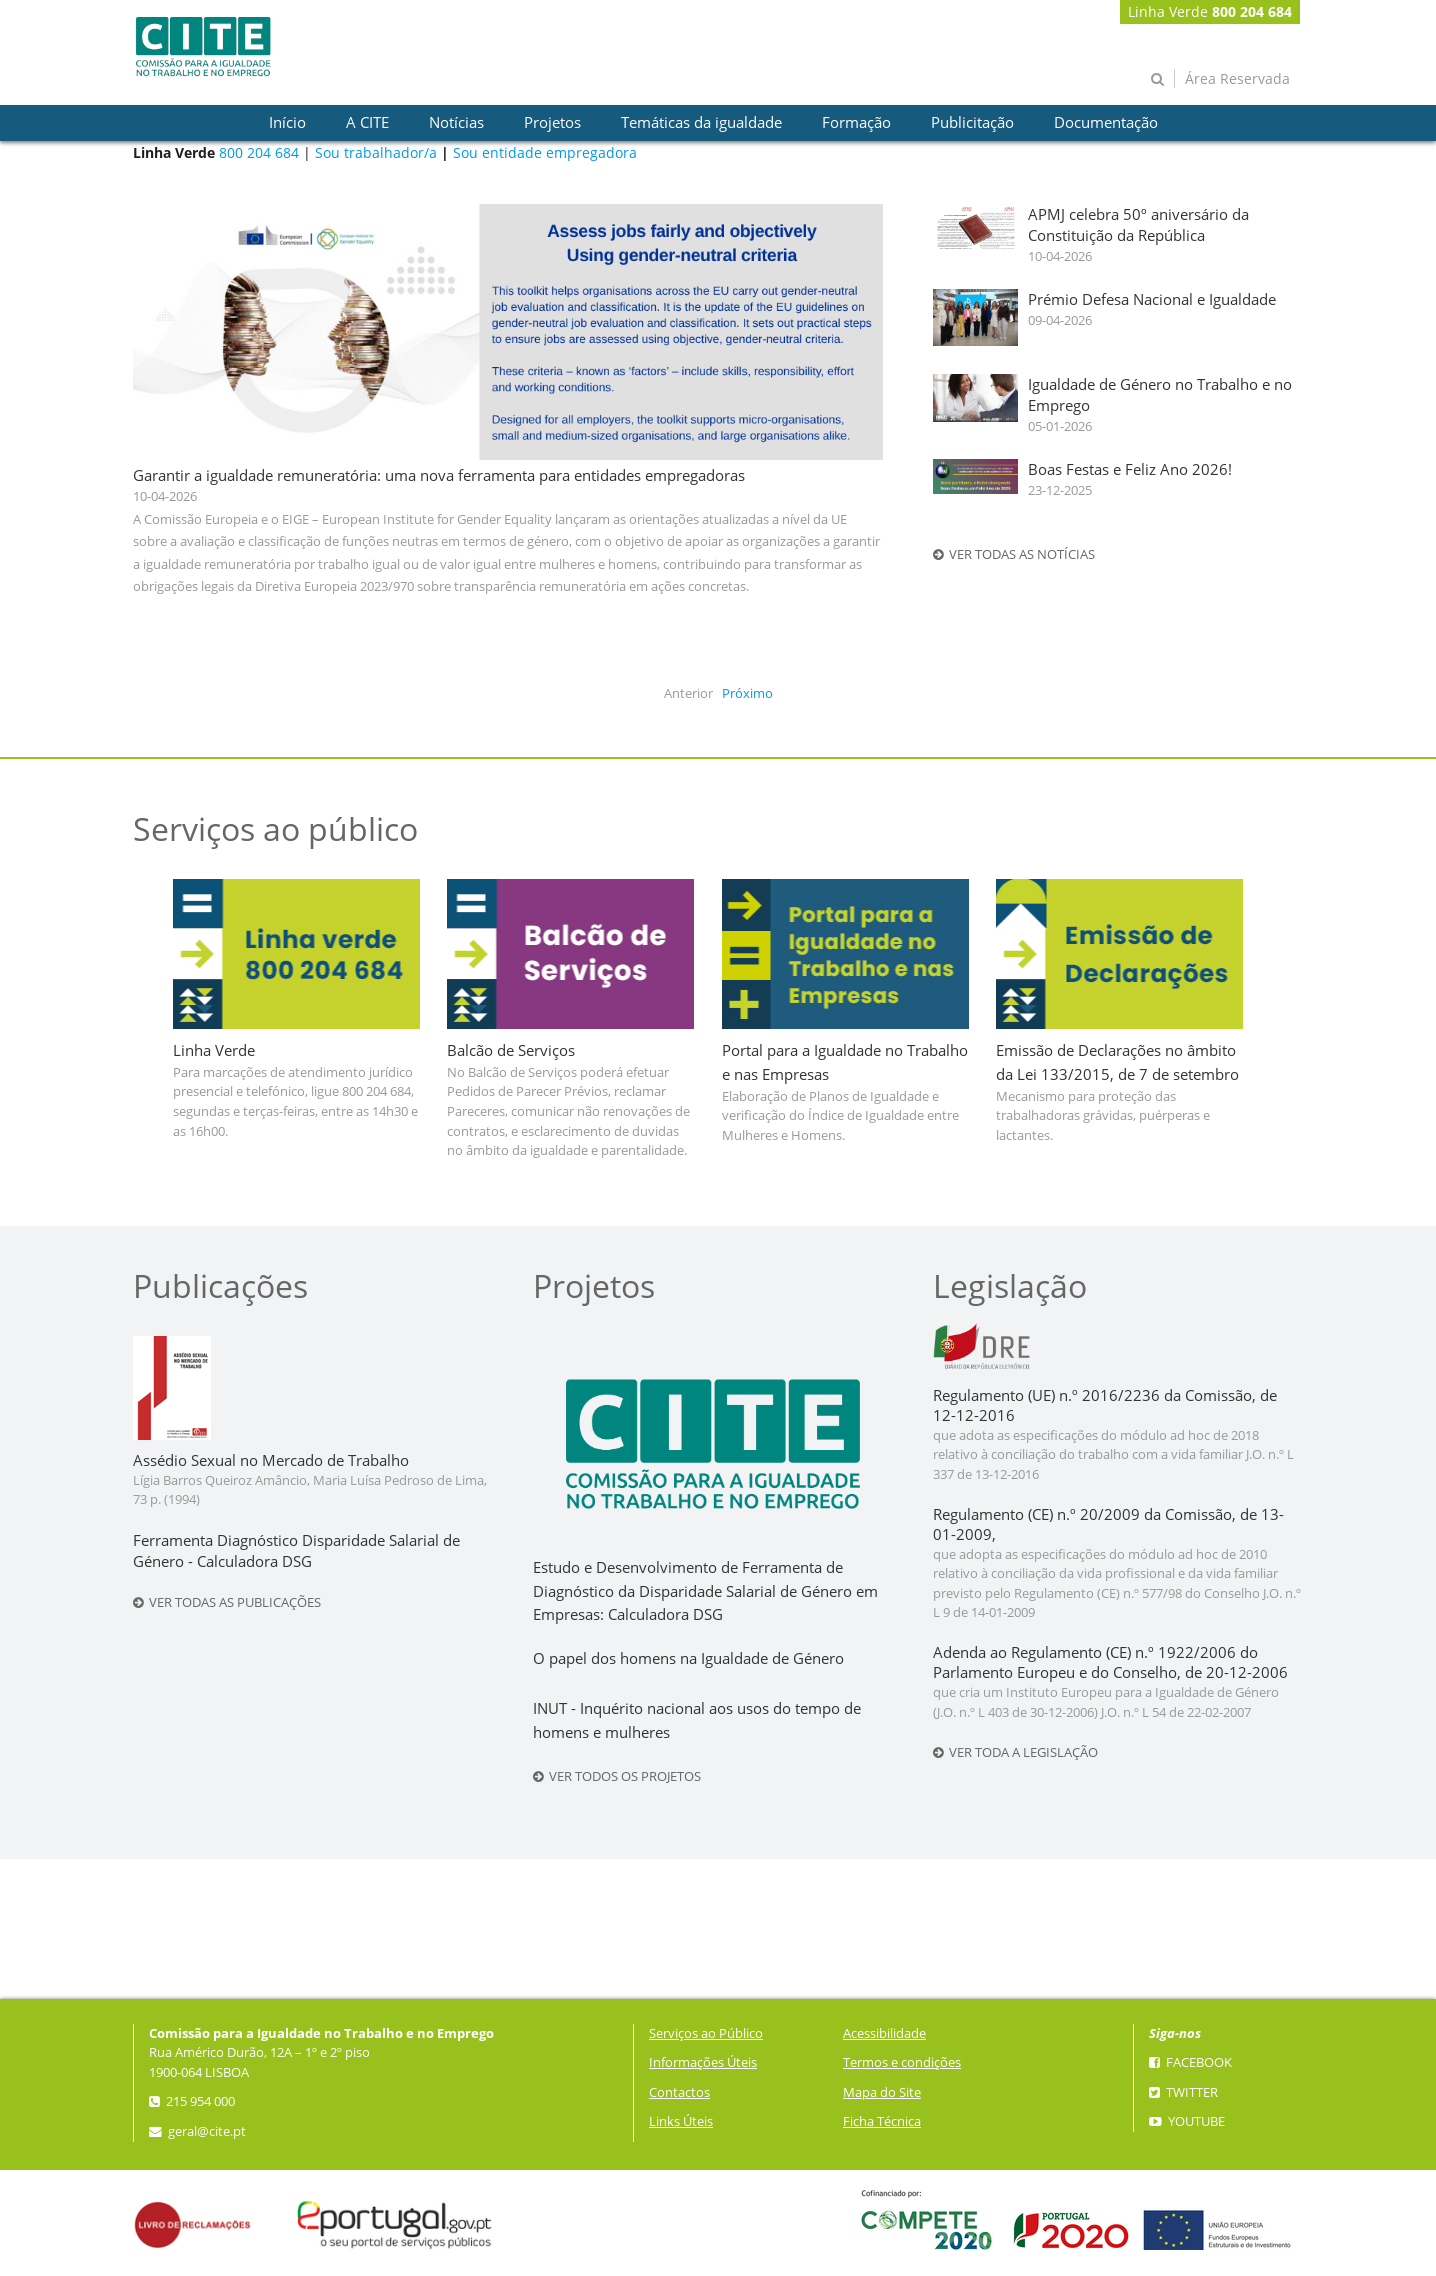  I want to click on Informações Úteis, so click(703, 2062).